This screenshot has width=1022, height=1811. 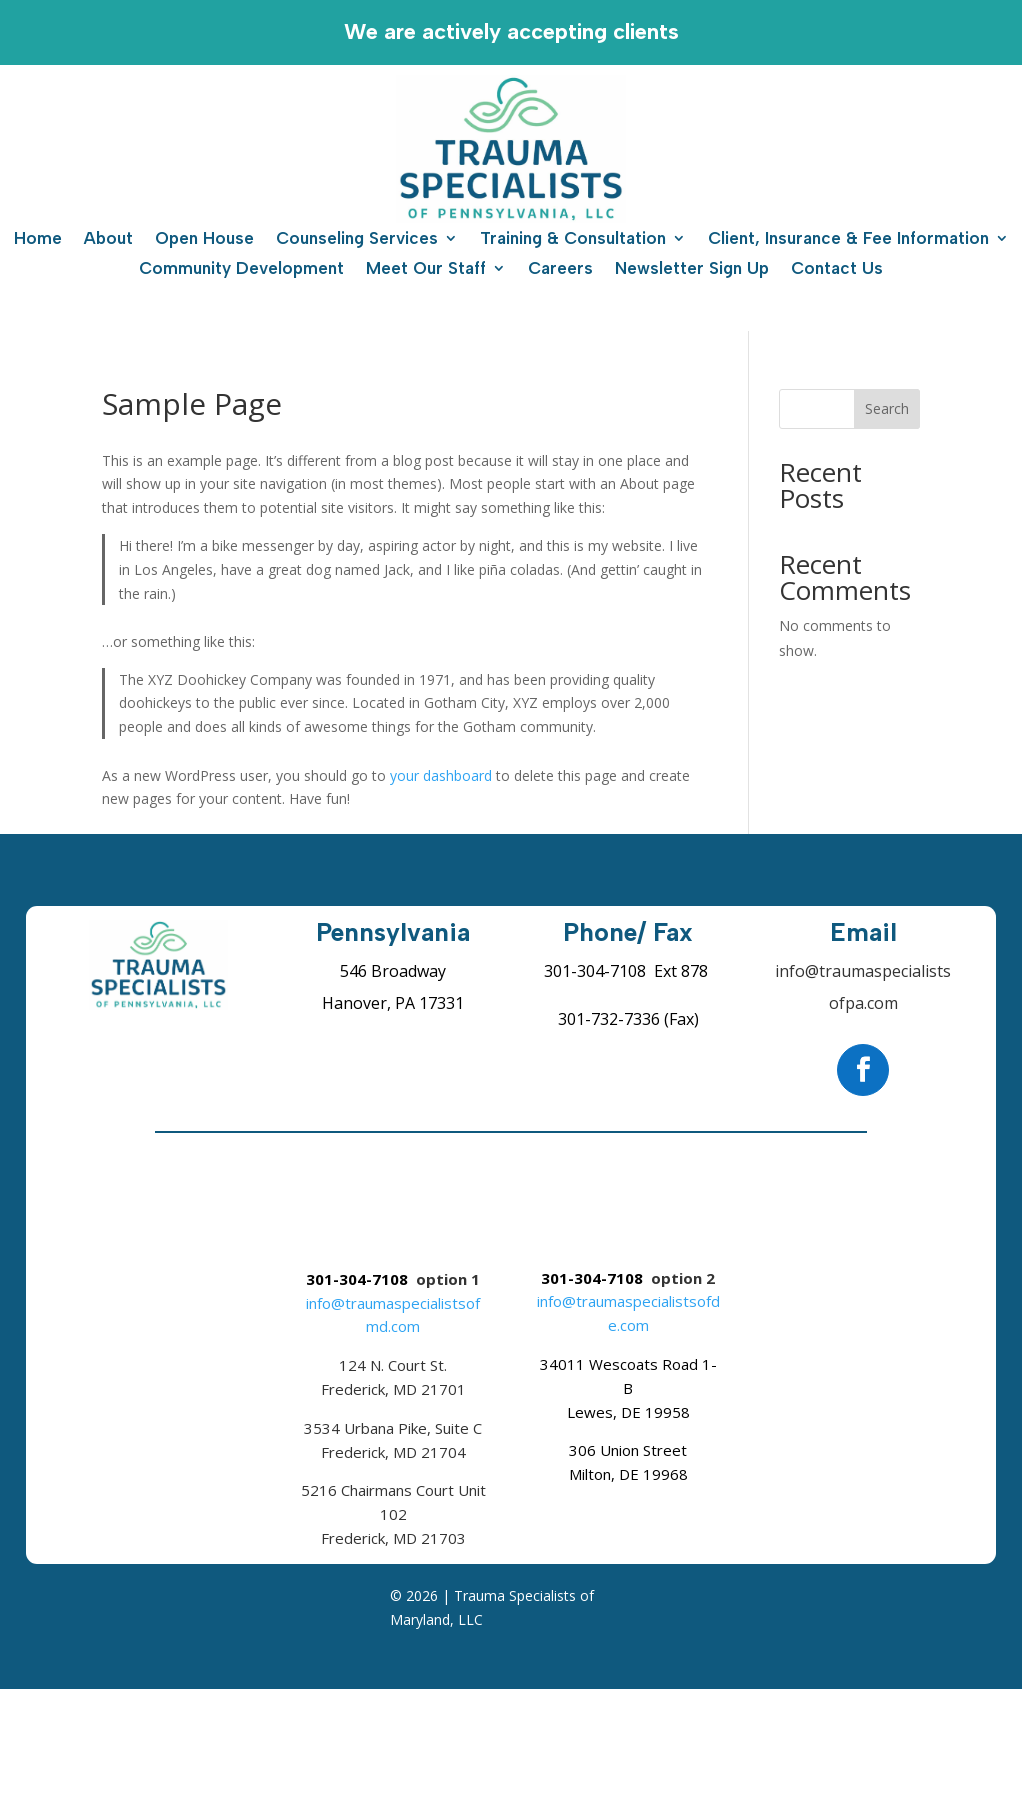 I want to click on your dashboard, so click(x=441, y=775).